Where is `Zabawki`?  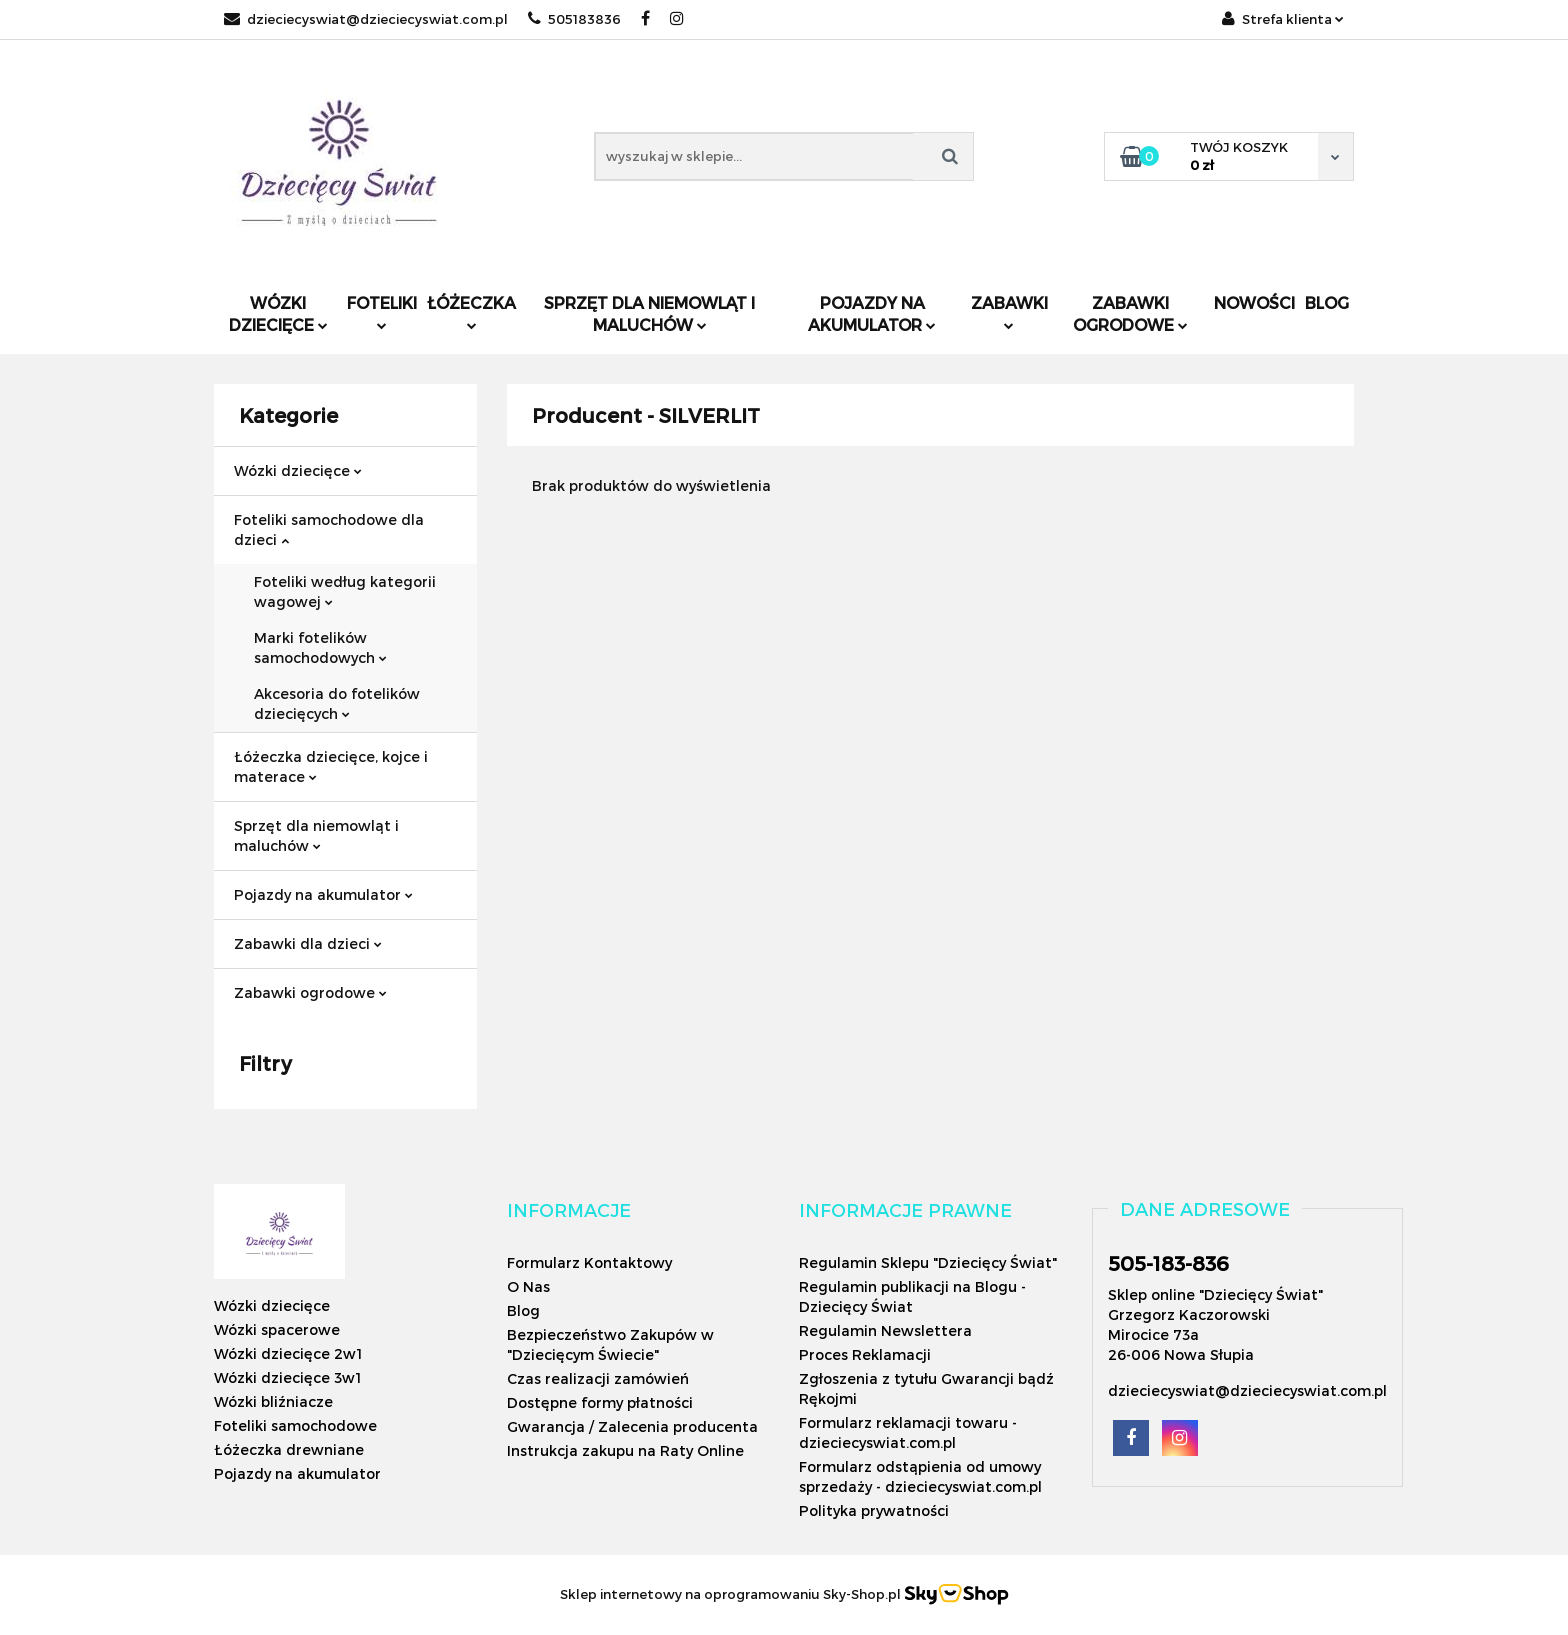
Zabawki is located at coordinates (1009, 311).